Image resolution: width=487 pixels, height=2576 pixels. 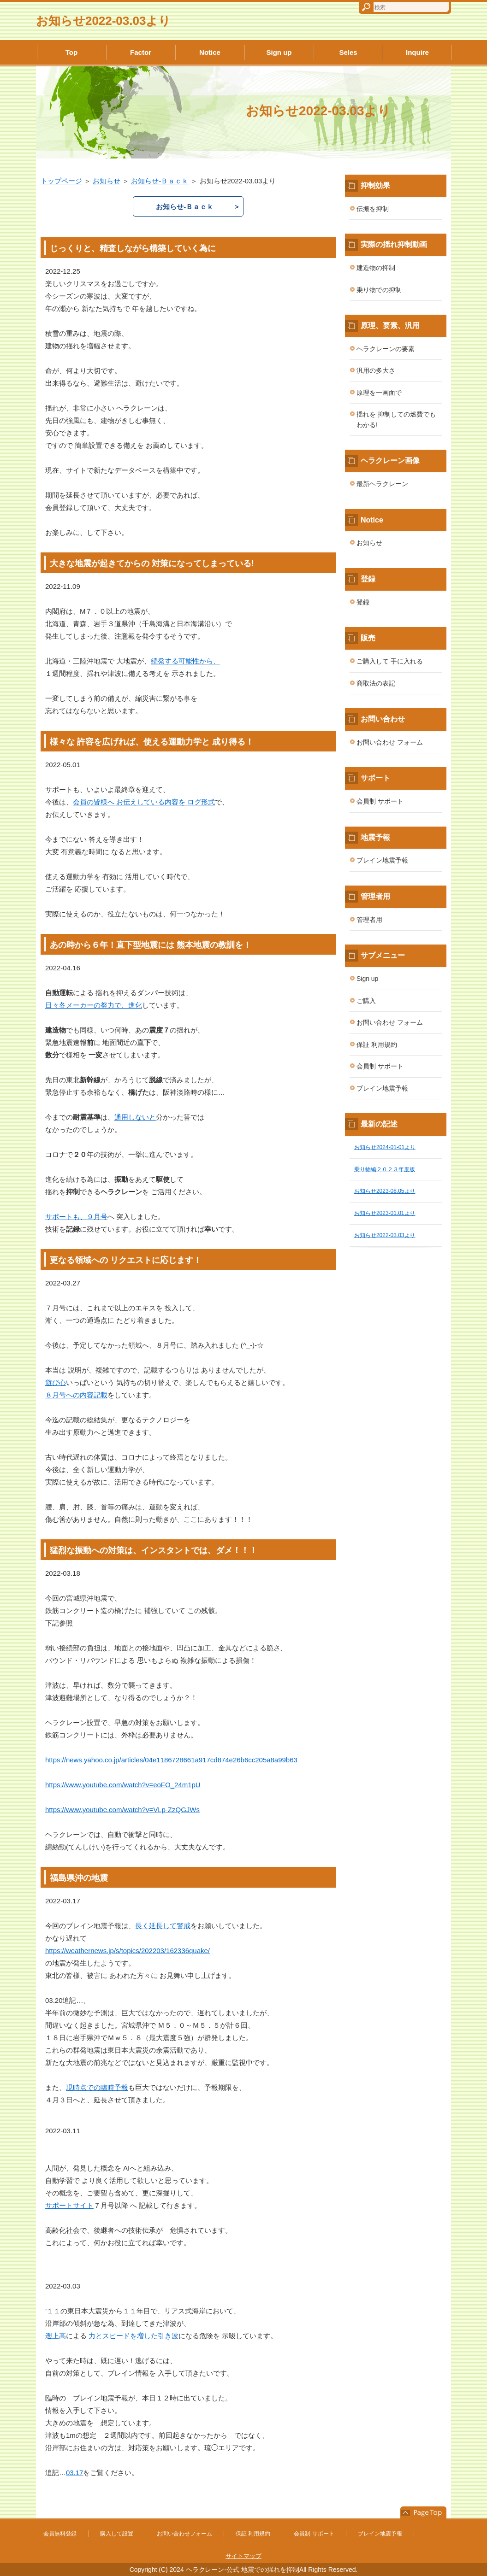 I want to click on お知らせ2023-08.05より, so click(x=384, y=1191).